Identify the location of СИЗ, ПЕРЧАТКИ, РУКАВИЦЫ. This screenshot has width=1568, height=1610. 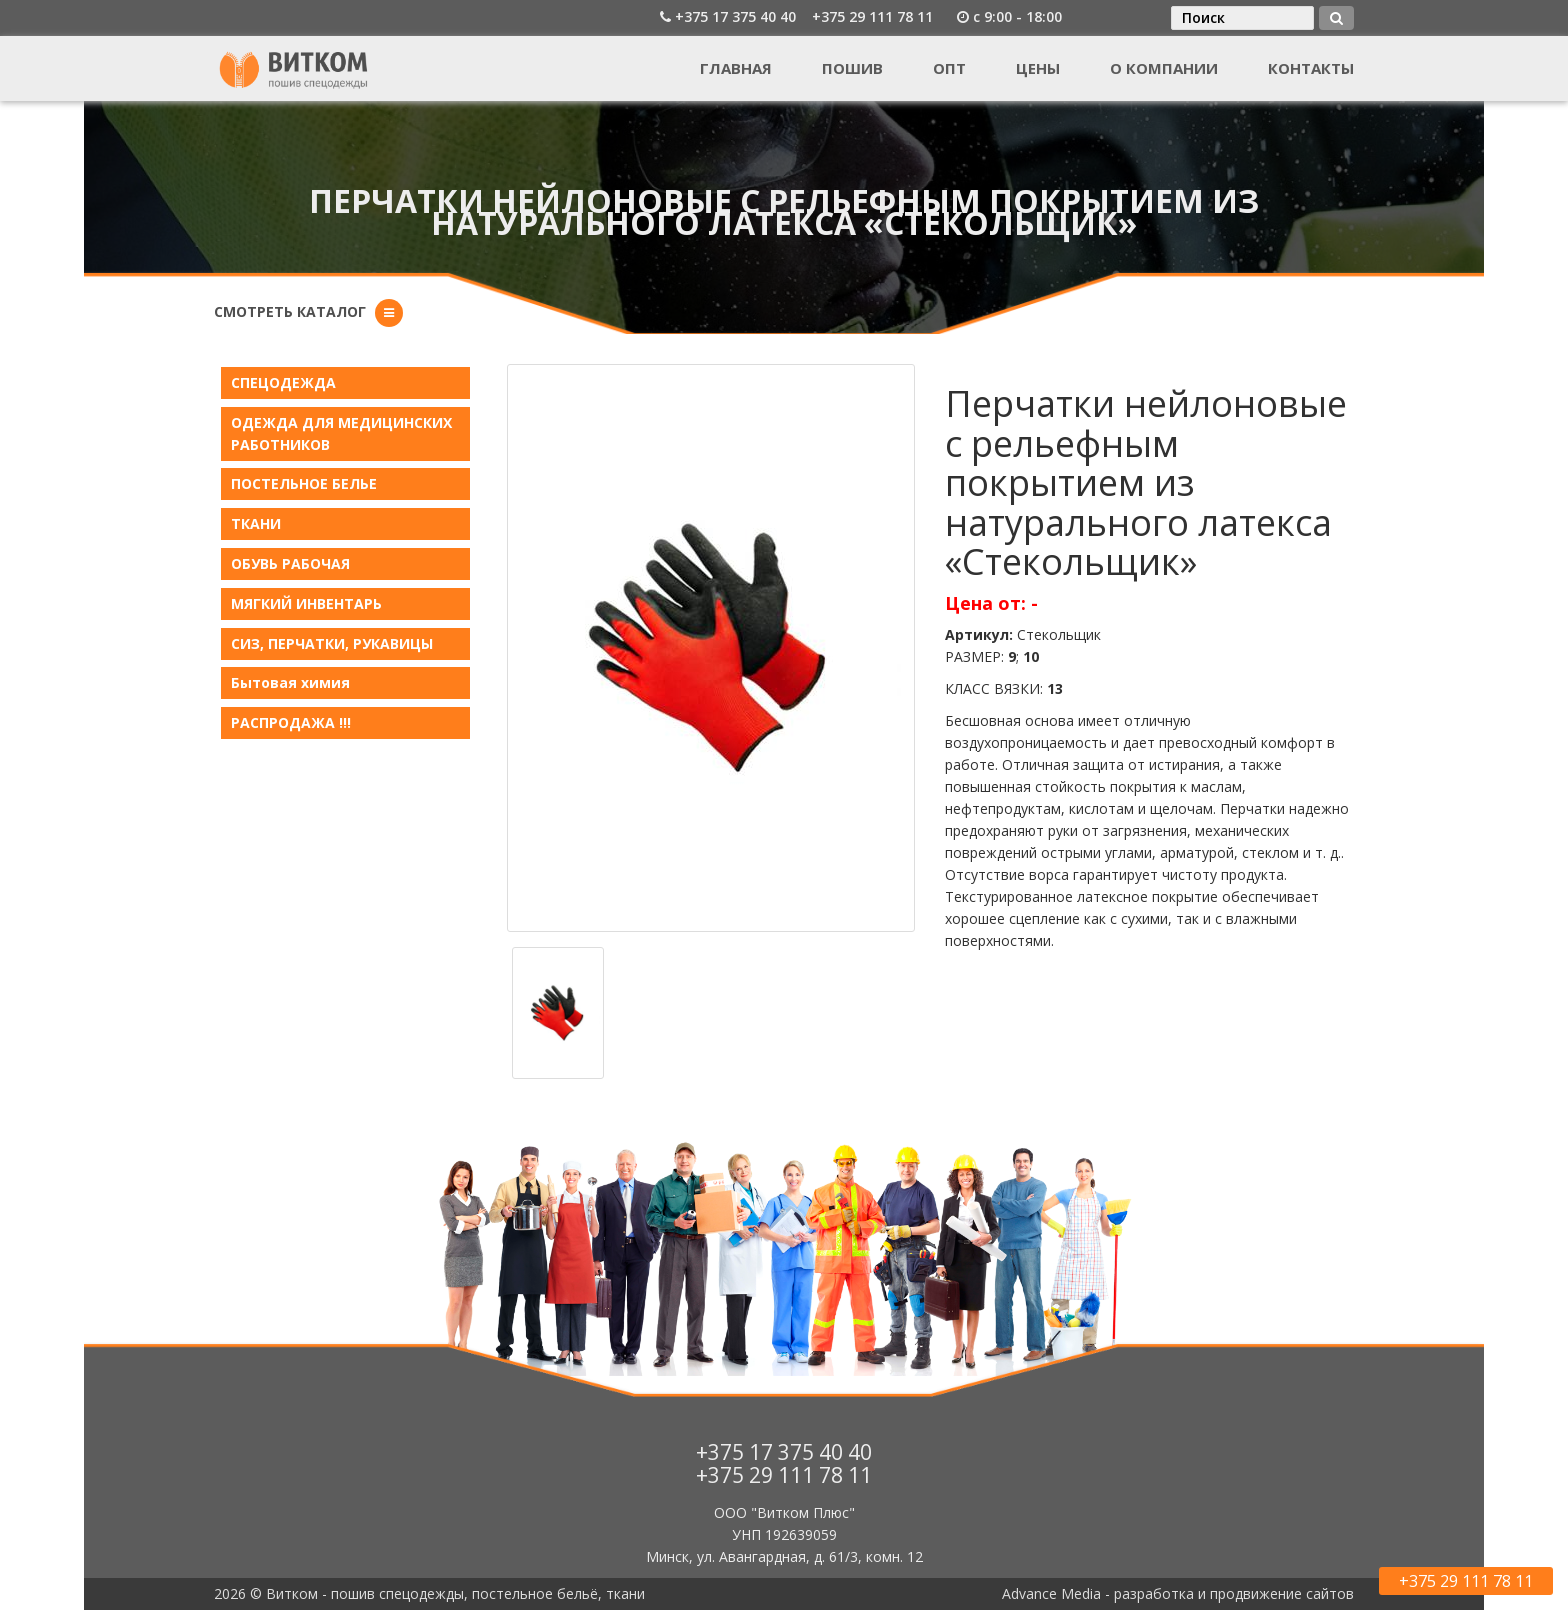
(332, 643).